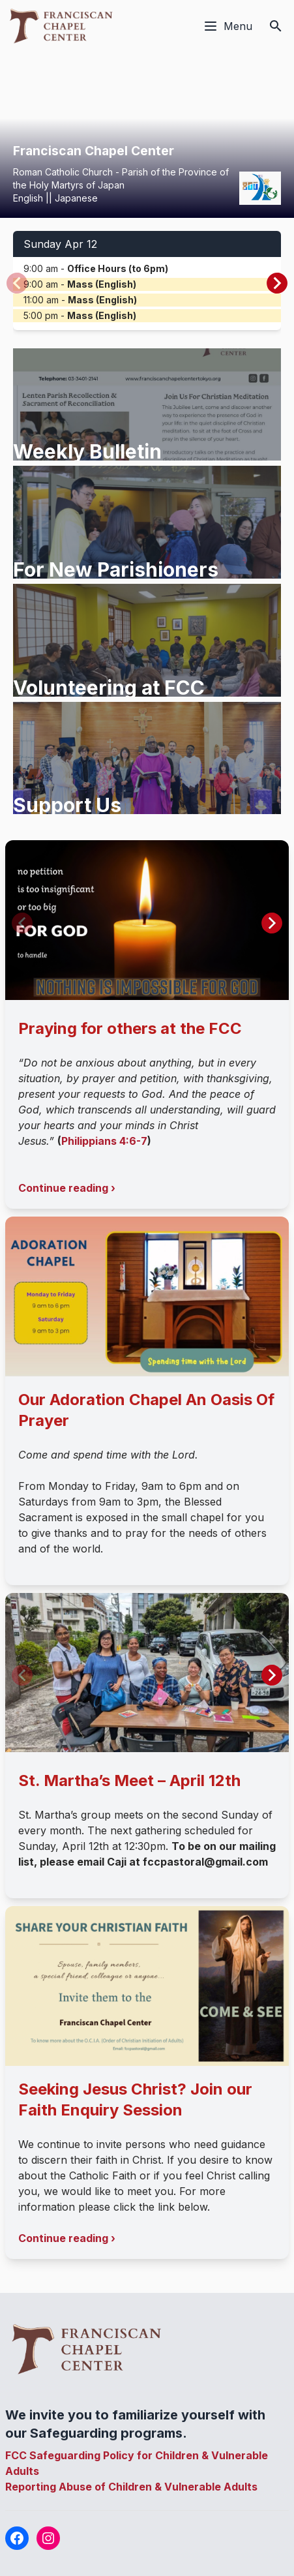  What do you see at coordinates (131, 2486) in the screenshot?
I see `Reporting Abuse of Children & Vulnerable Adults` at bounding box center [131, 2486].